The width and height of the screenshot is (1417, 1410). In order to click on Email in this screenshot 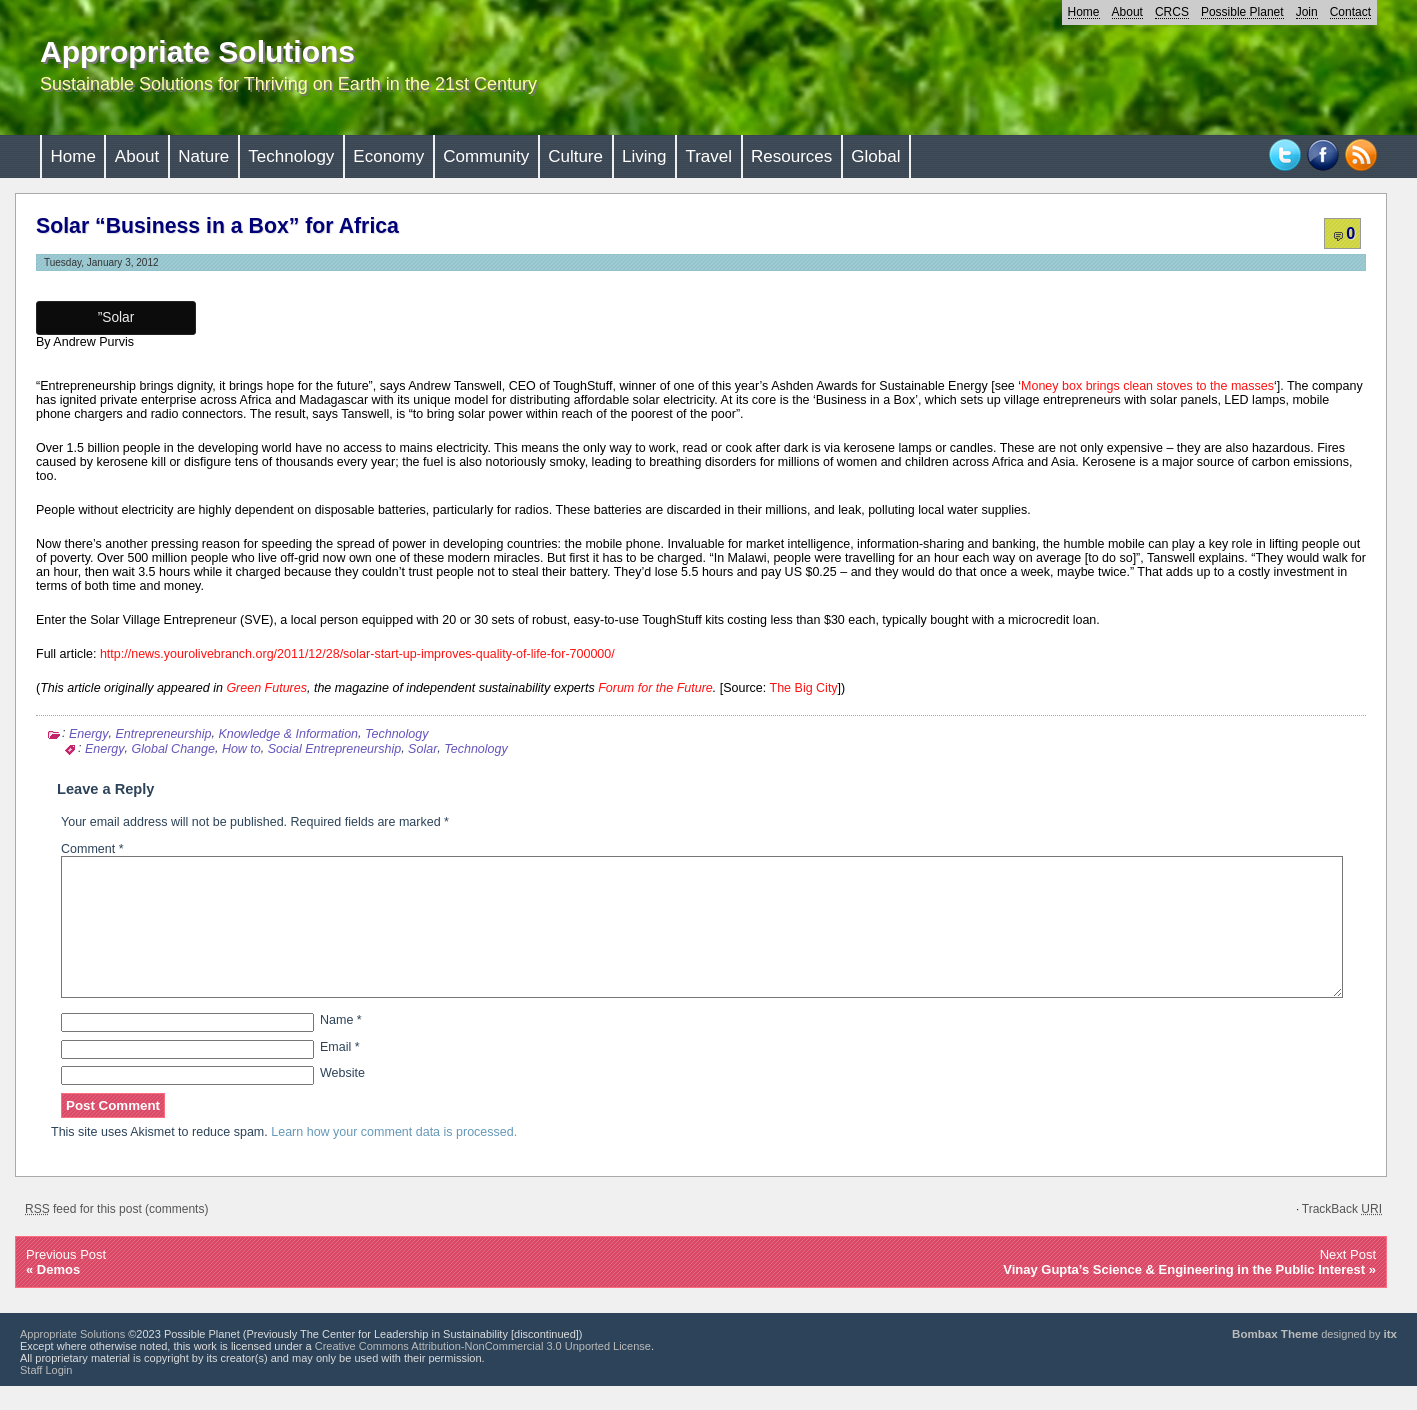, I will do `click(340, 1071)`.